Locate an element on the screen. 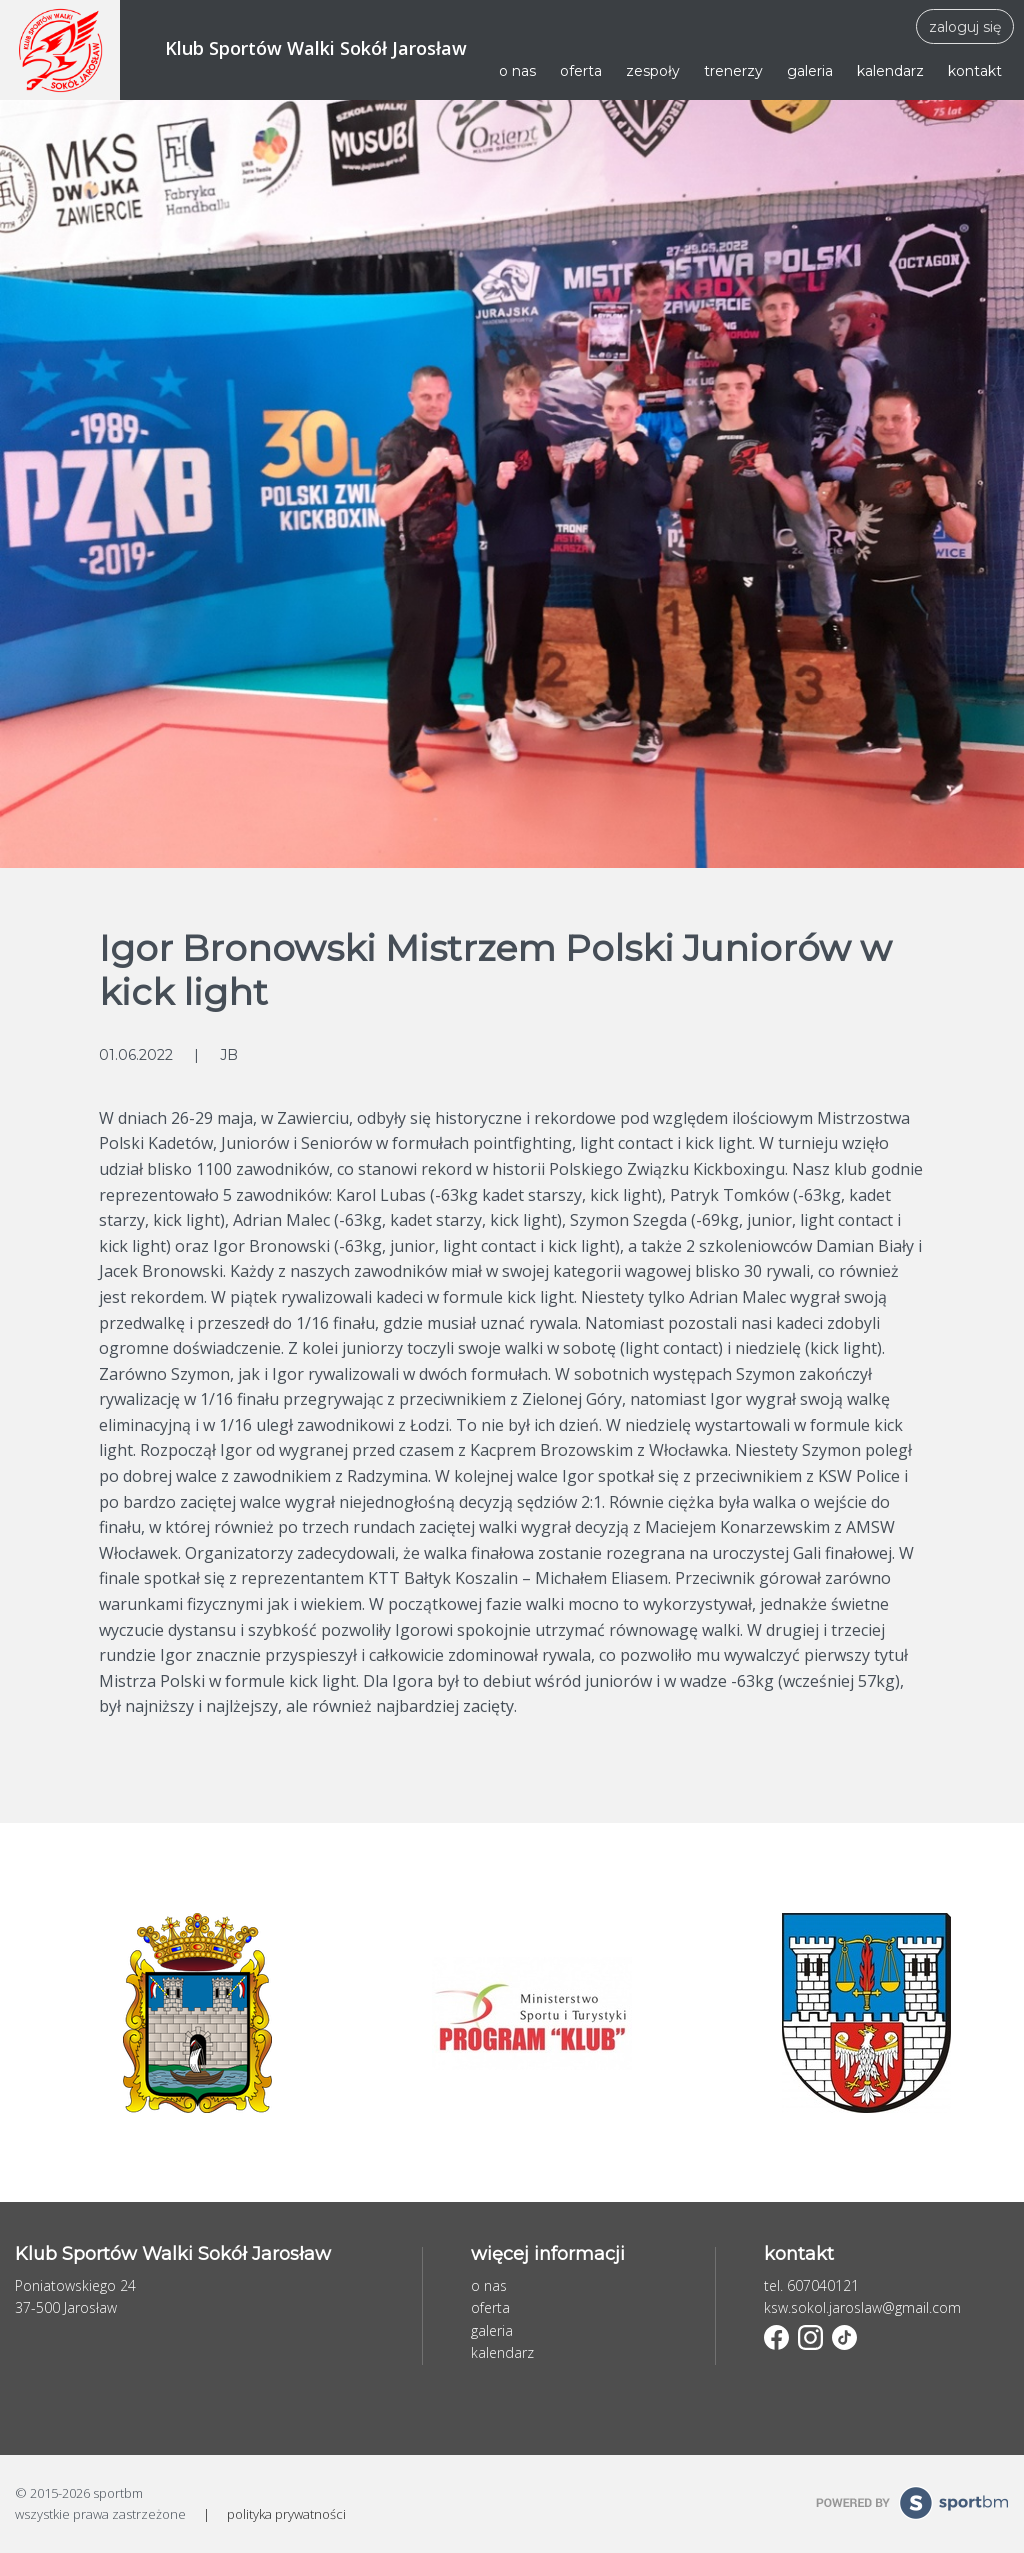 This screenshot has width=1024, height=2553. o nas is located at coordinates (517, 71).